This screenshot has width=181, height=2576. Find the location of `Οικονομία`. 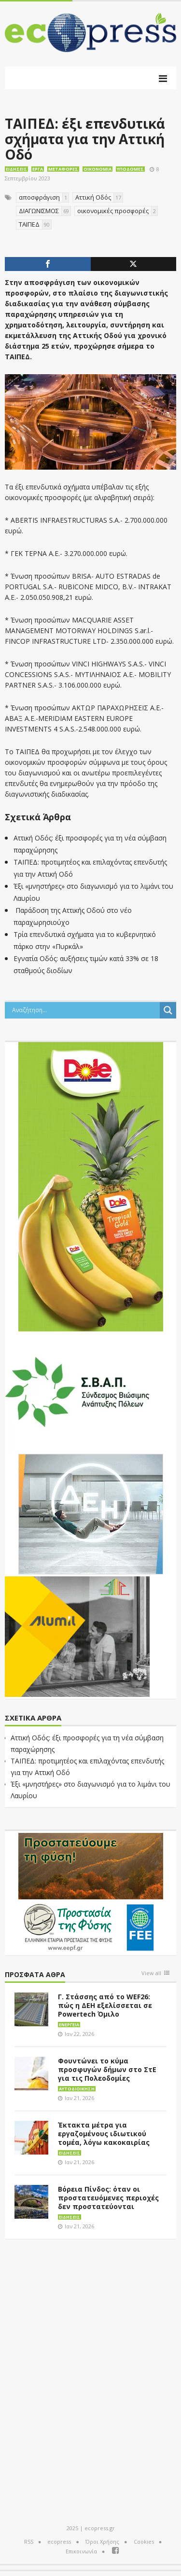

Οικονομία is located at coordinates (97, 169).